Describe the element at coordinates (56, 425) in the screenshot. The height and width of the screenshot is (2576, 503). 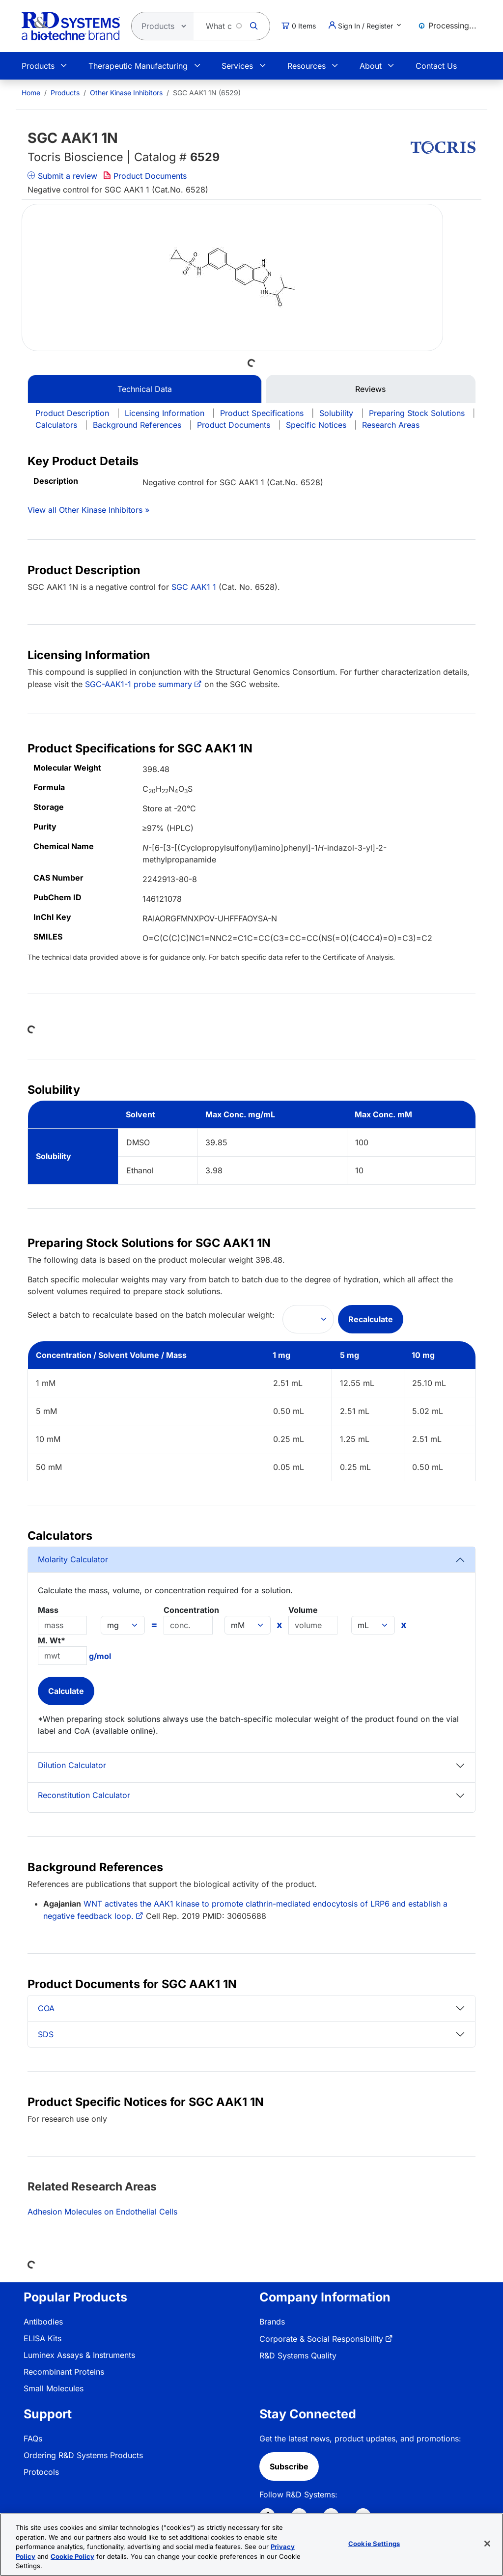
I see `Calculators` at that location.